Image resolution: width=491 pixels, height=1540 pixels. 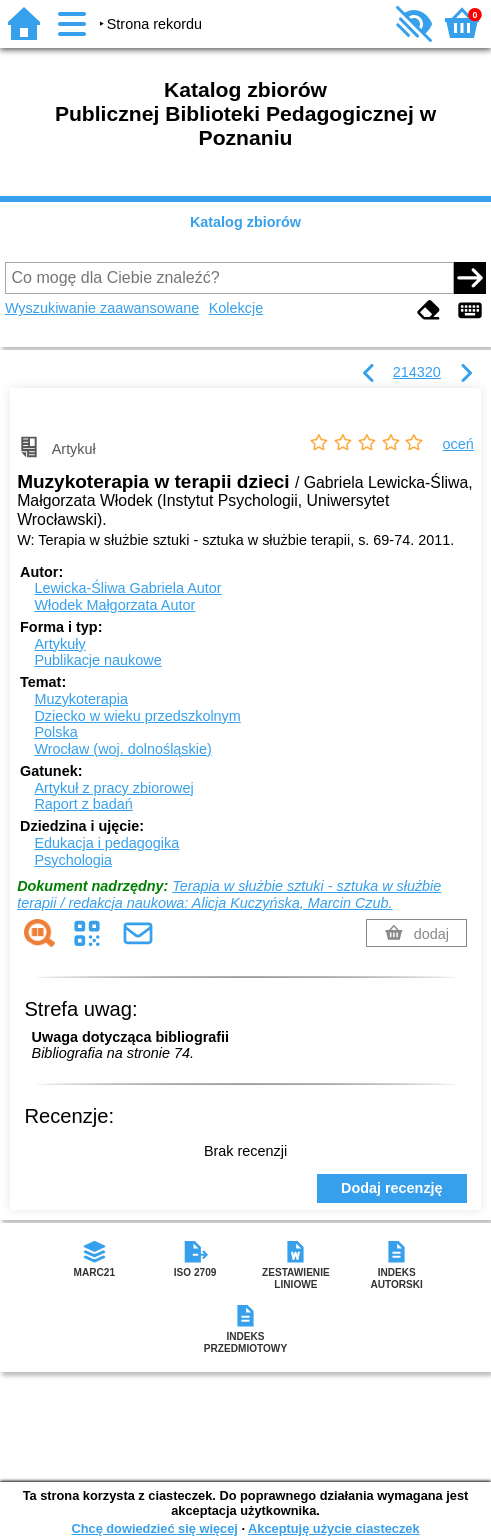 What do you see at coordinates (102, 308) in the screenshot?
I see `Wyszukiwanie zaawansowane` at bounding box center [102, 308].